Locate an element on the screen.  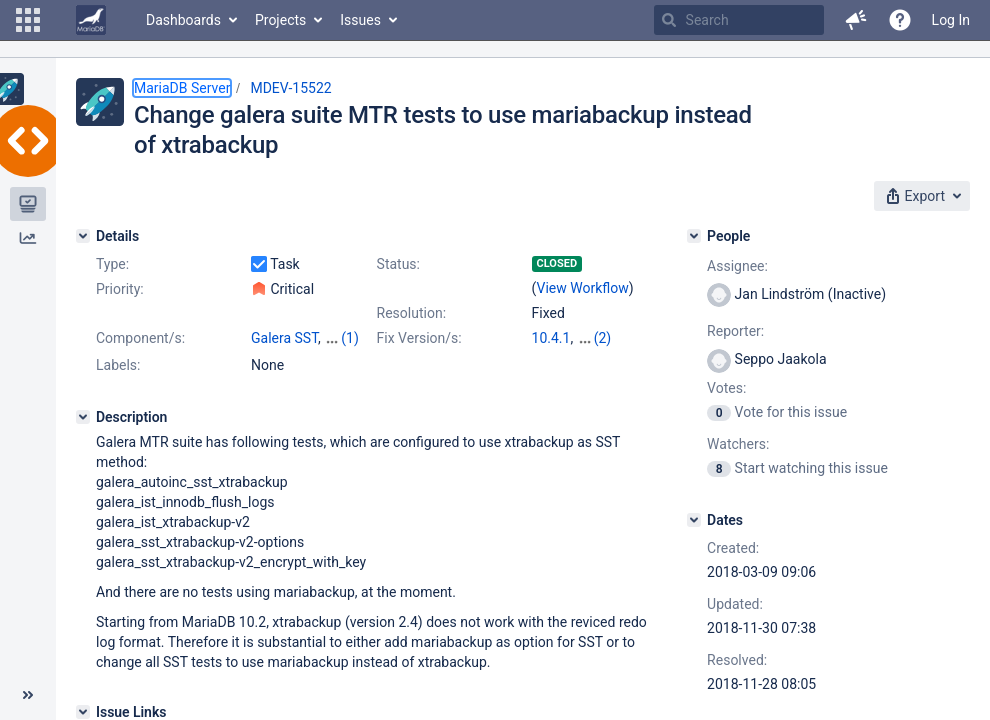
MariaDB Server is located at coordinates (182, 88).